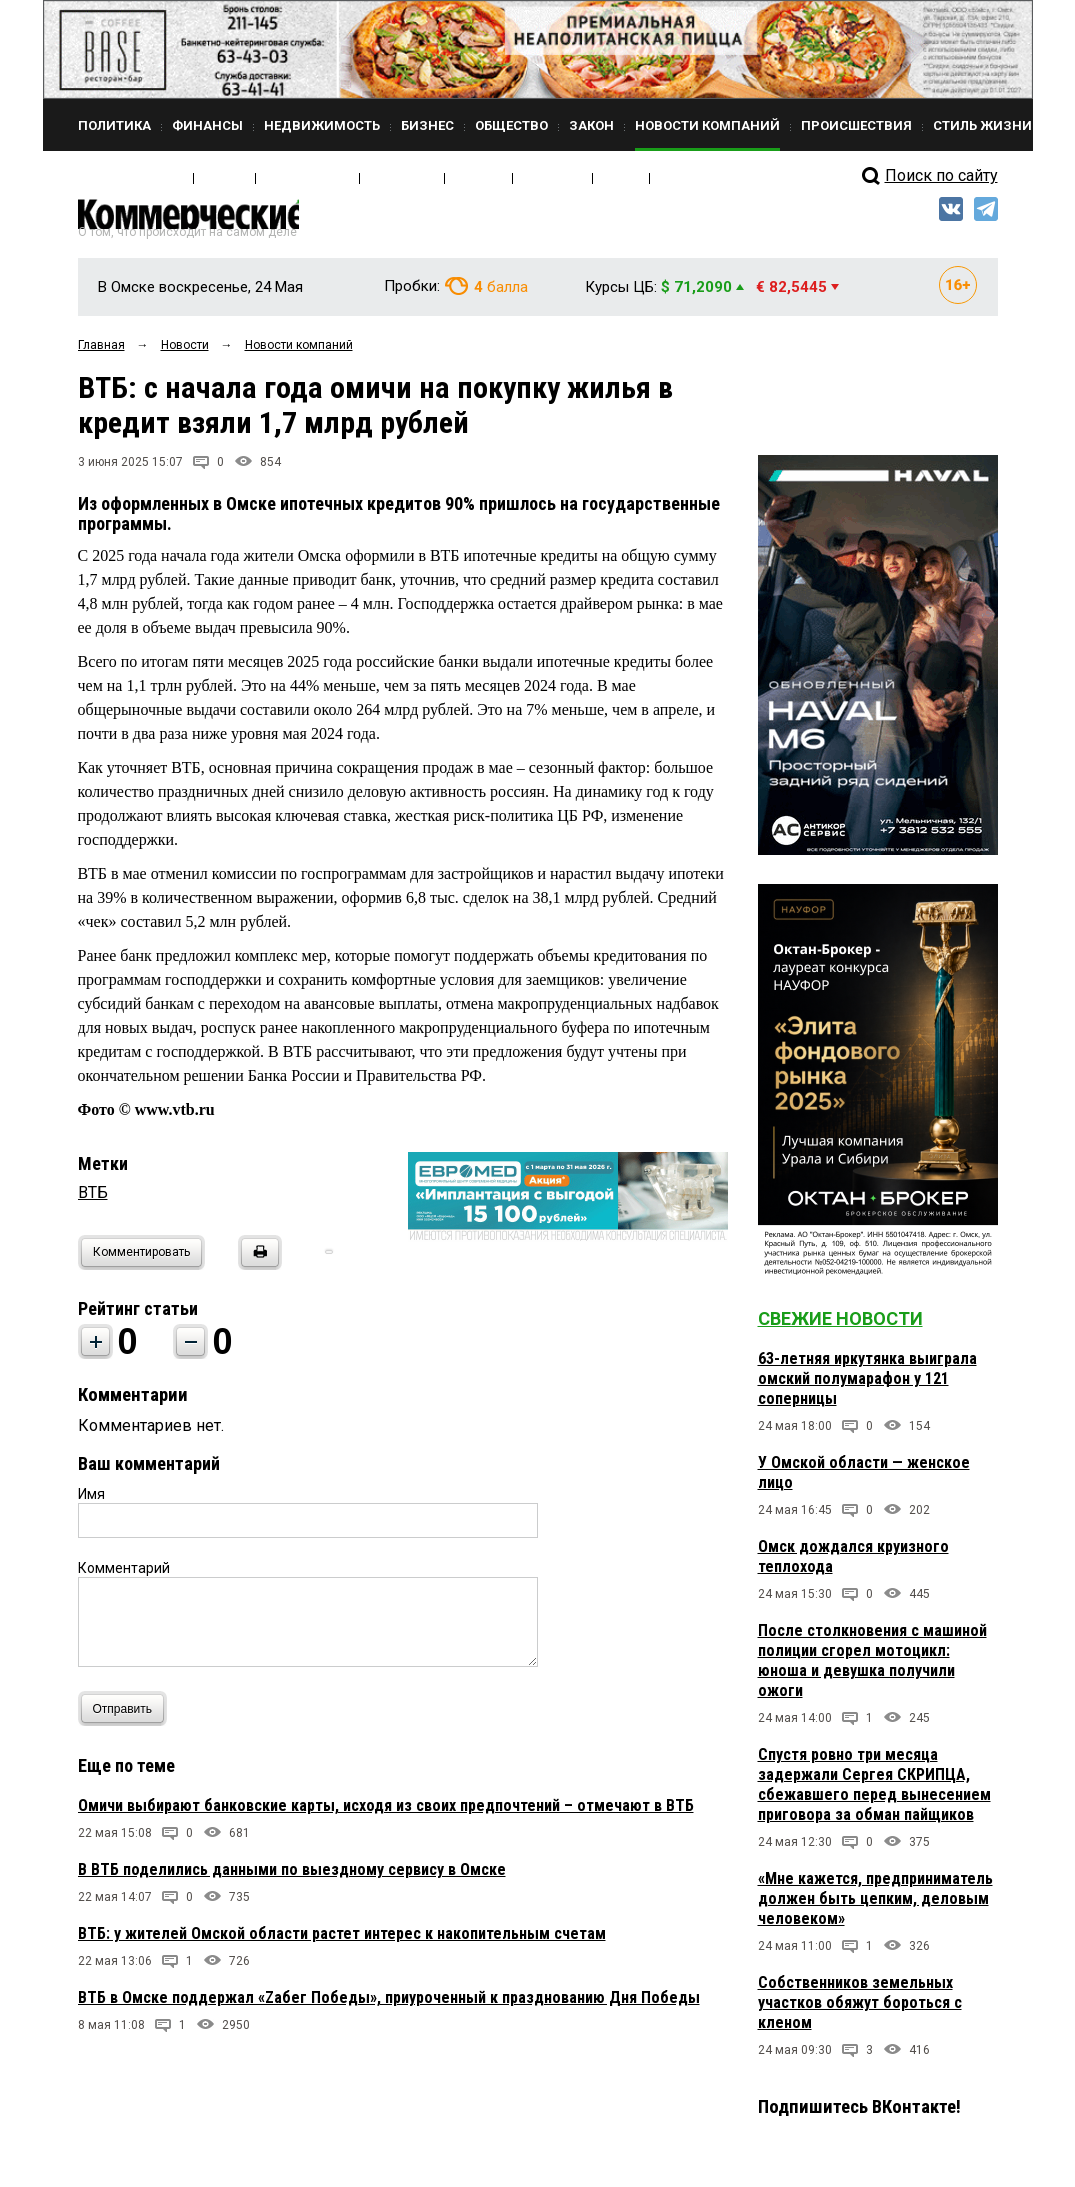 The height and width of the screenshot is (2187, 1075). What do you see at coordinates (875, 1908) in the screenshot?
I see `«Мне кажется, предприниматель должен быть цепким, деловым человеком»` at bounding box center [875, 1908].